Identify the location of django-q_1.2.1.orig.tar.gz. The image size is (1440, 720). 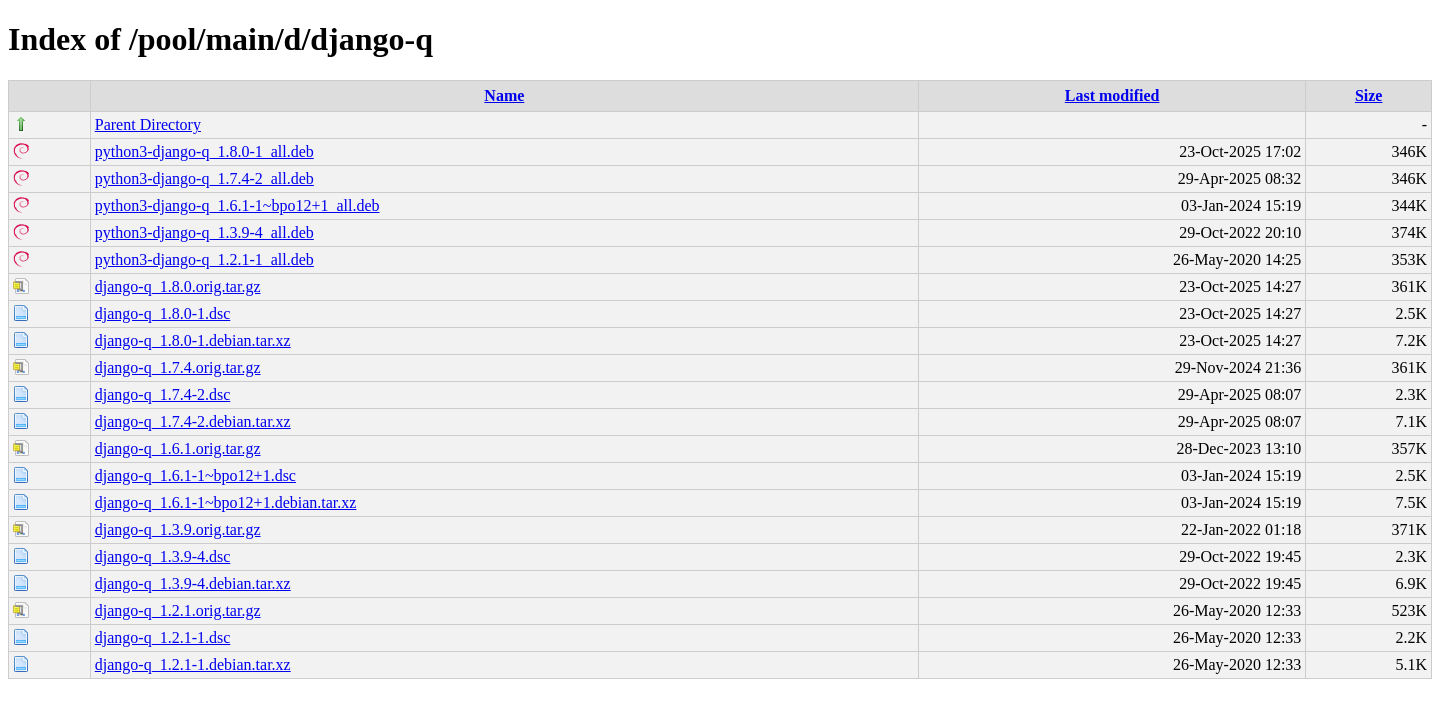
(178, 610).